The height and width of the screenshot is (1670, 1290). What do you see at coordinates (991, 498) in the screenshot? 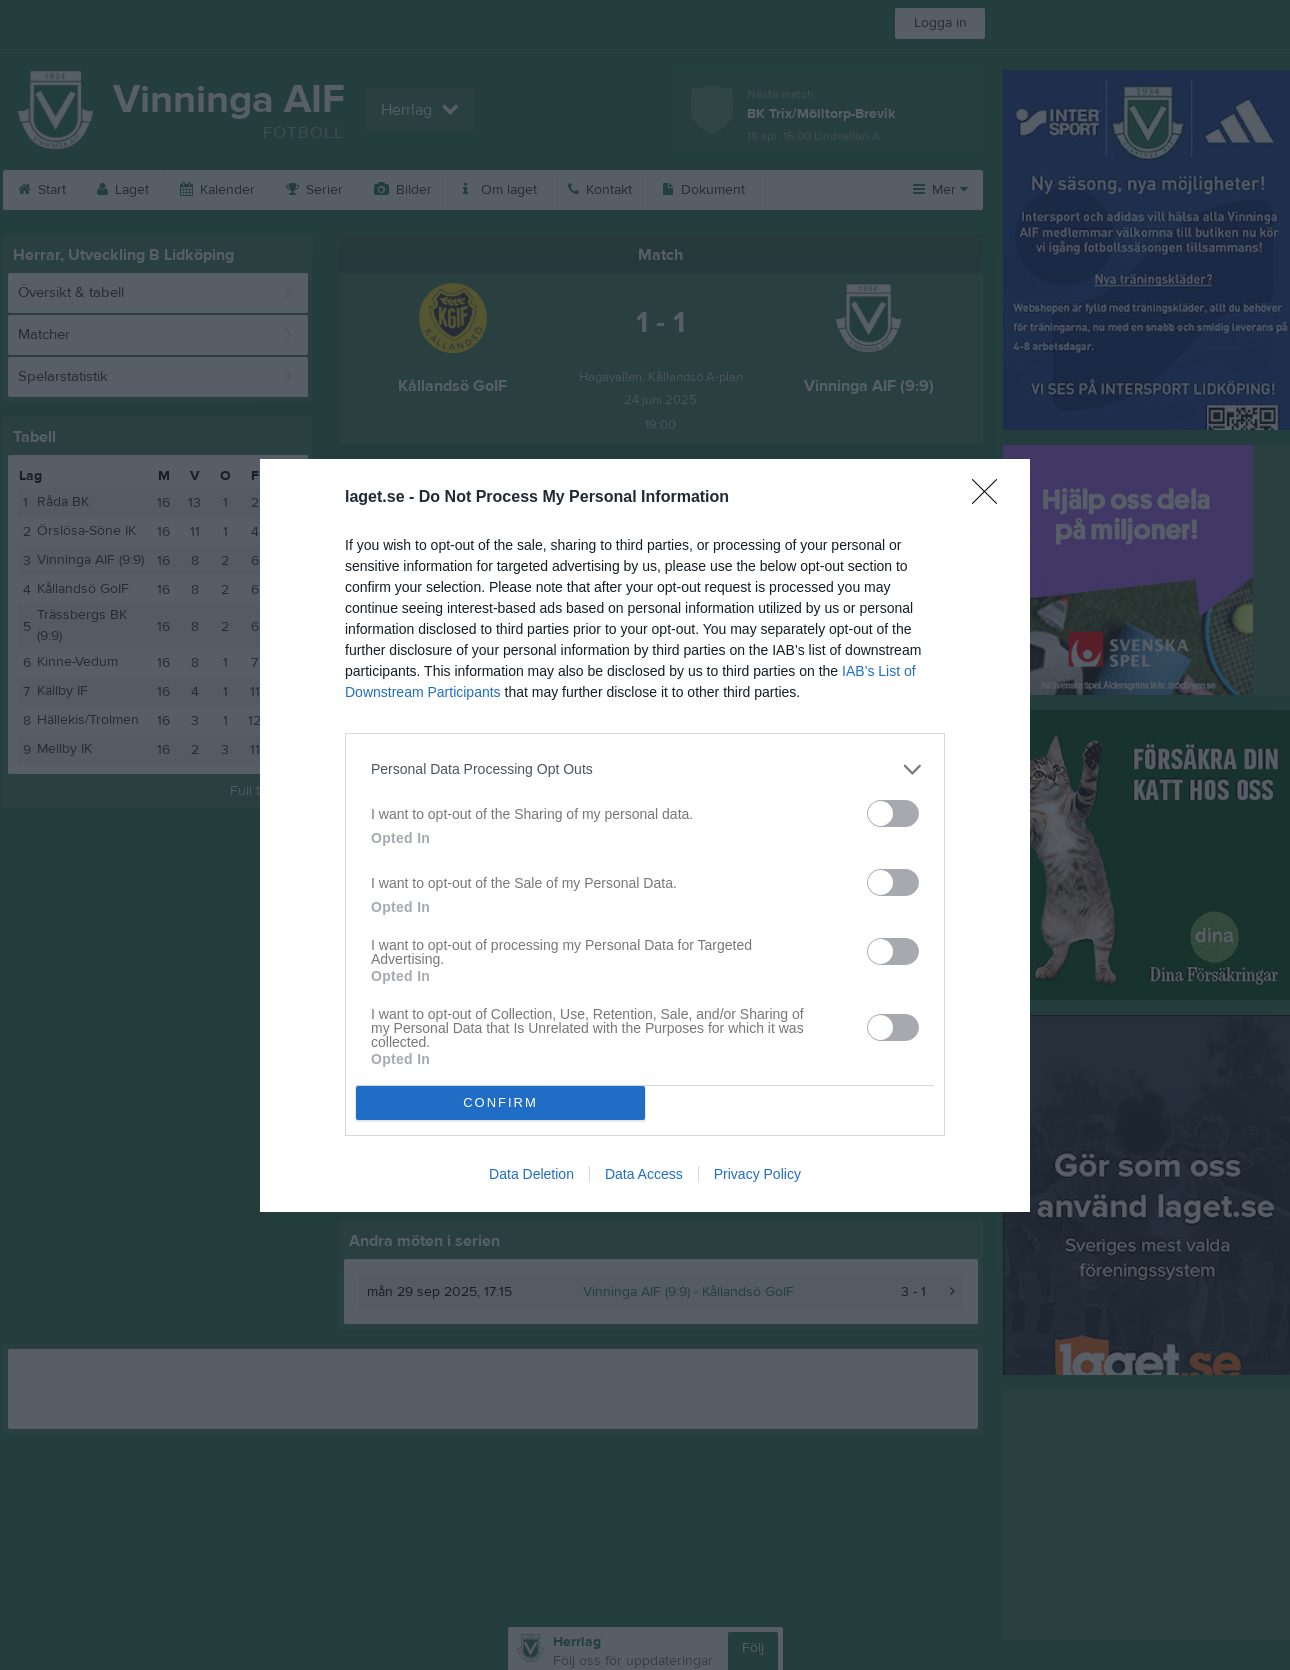
I see `[Close]` at bounding box center [991, 498].